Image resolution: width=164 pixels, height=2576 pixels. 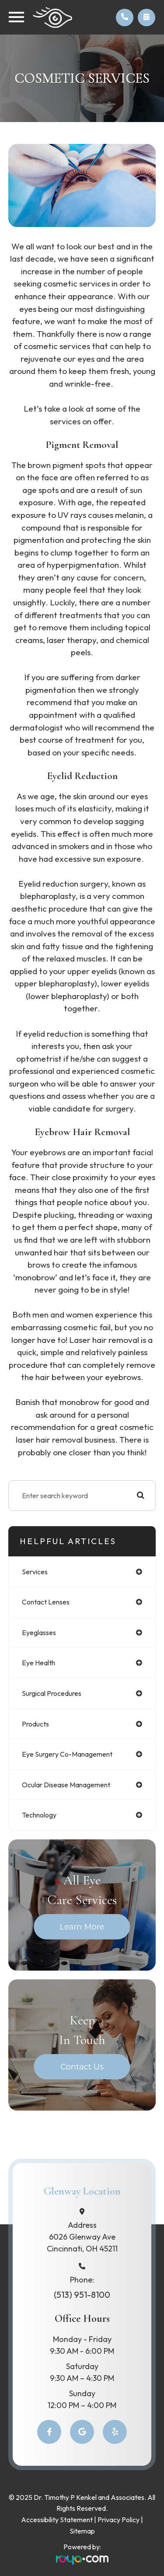 What do you see at coordinates (39, 1815) in the screenshot?
I see `technology` at bounding box center [39, 1815].